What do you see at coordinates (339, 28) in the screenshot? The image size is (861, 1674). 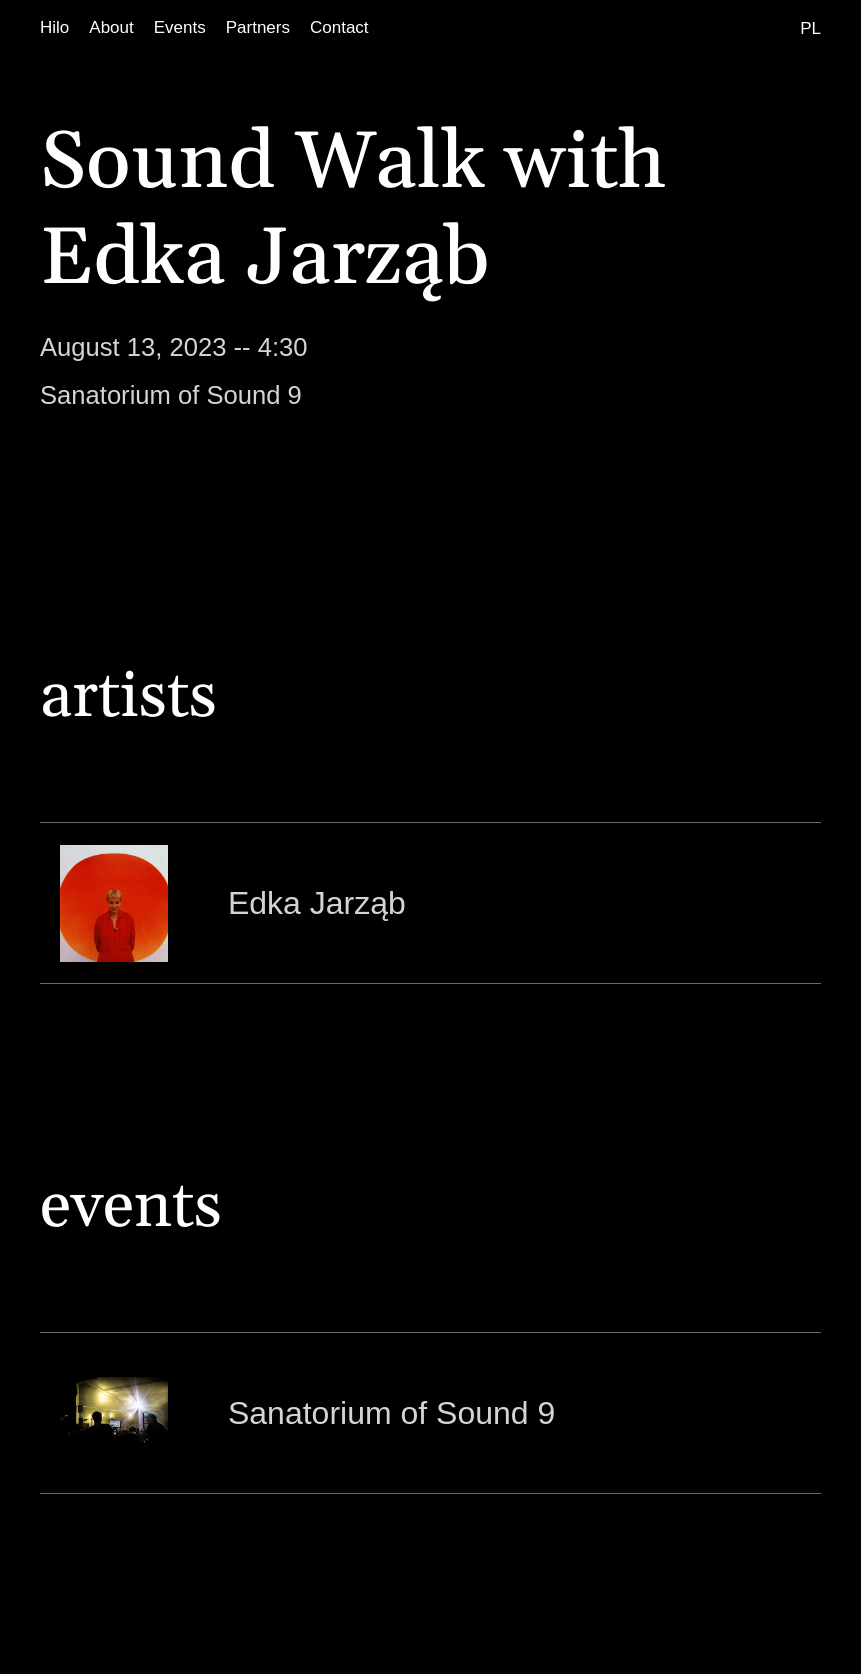 I see `[Contact]` at bounding box center [339, 28].